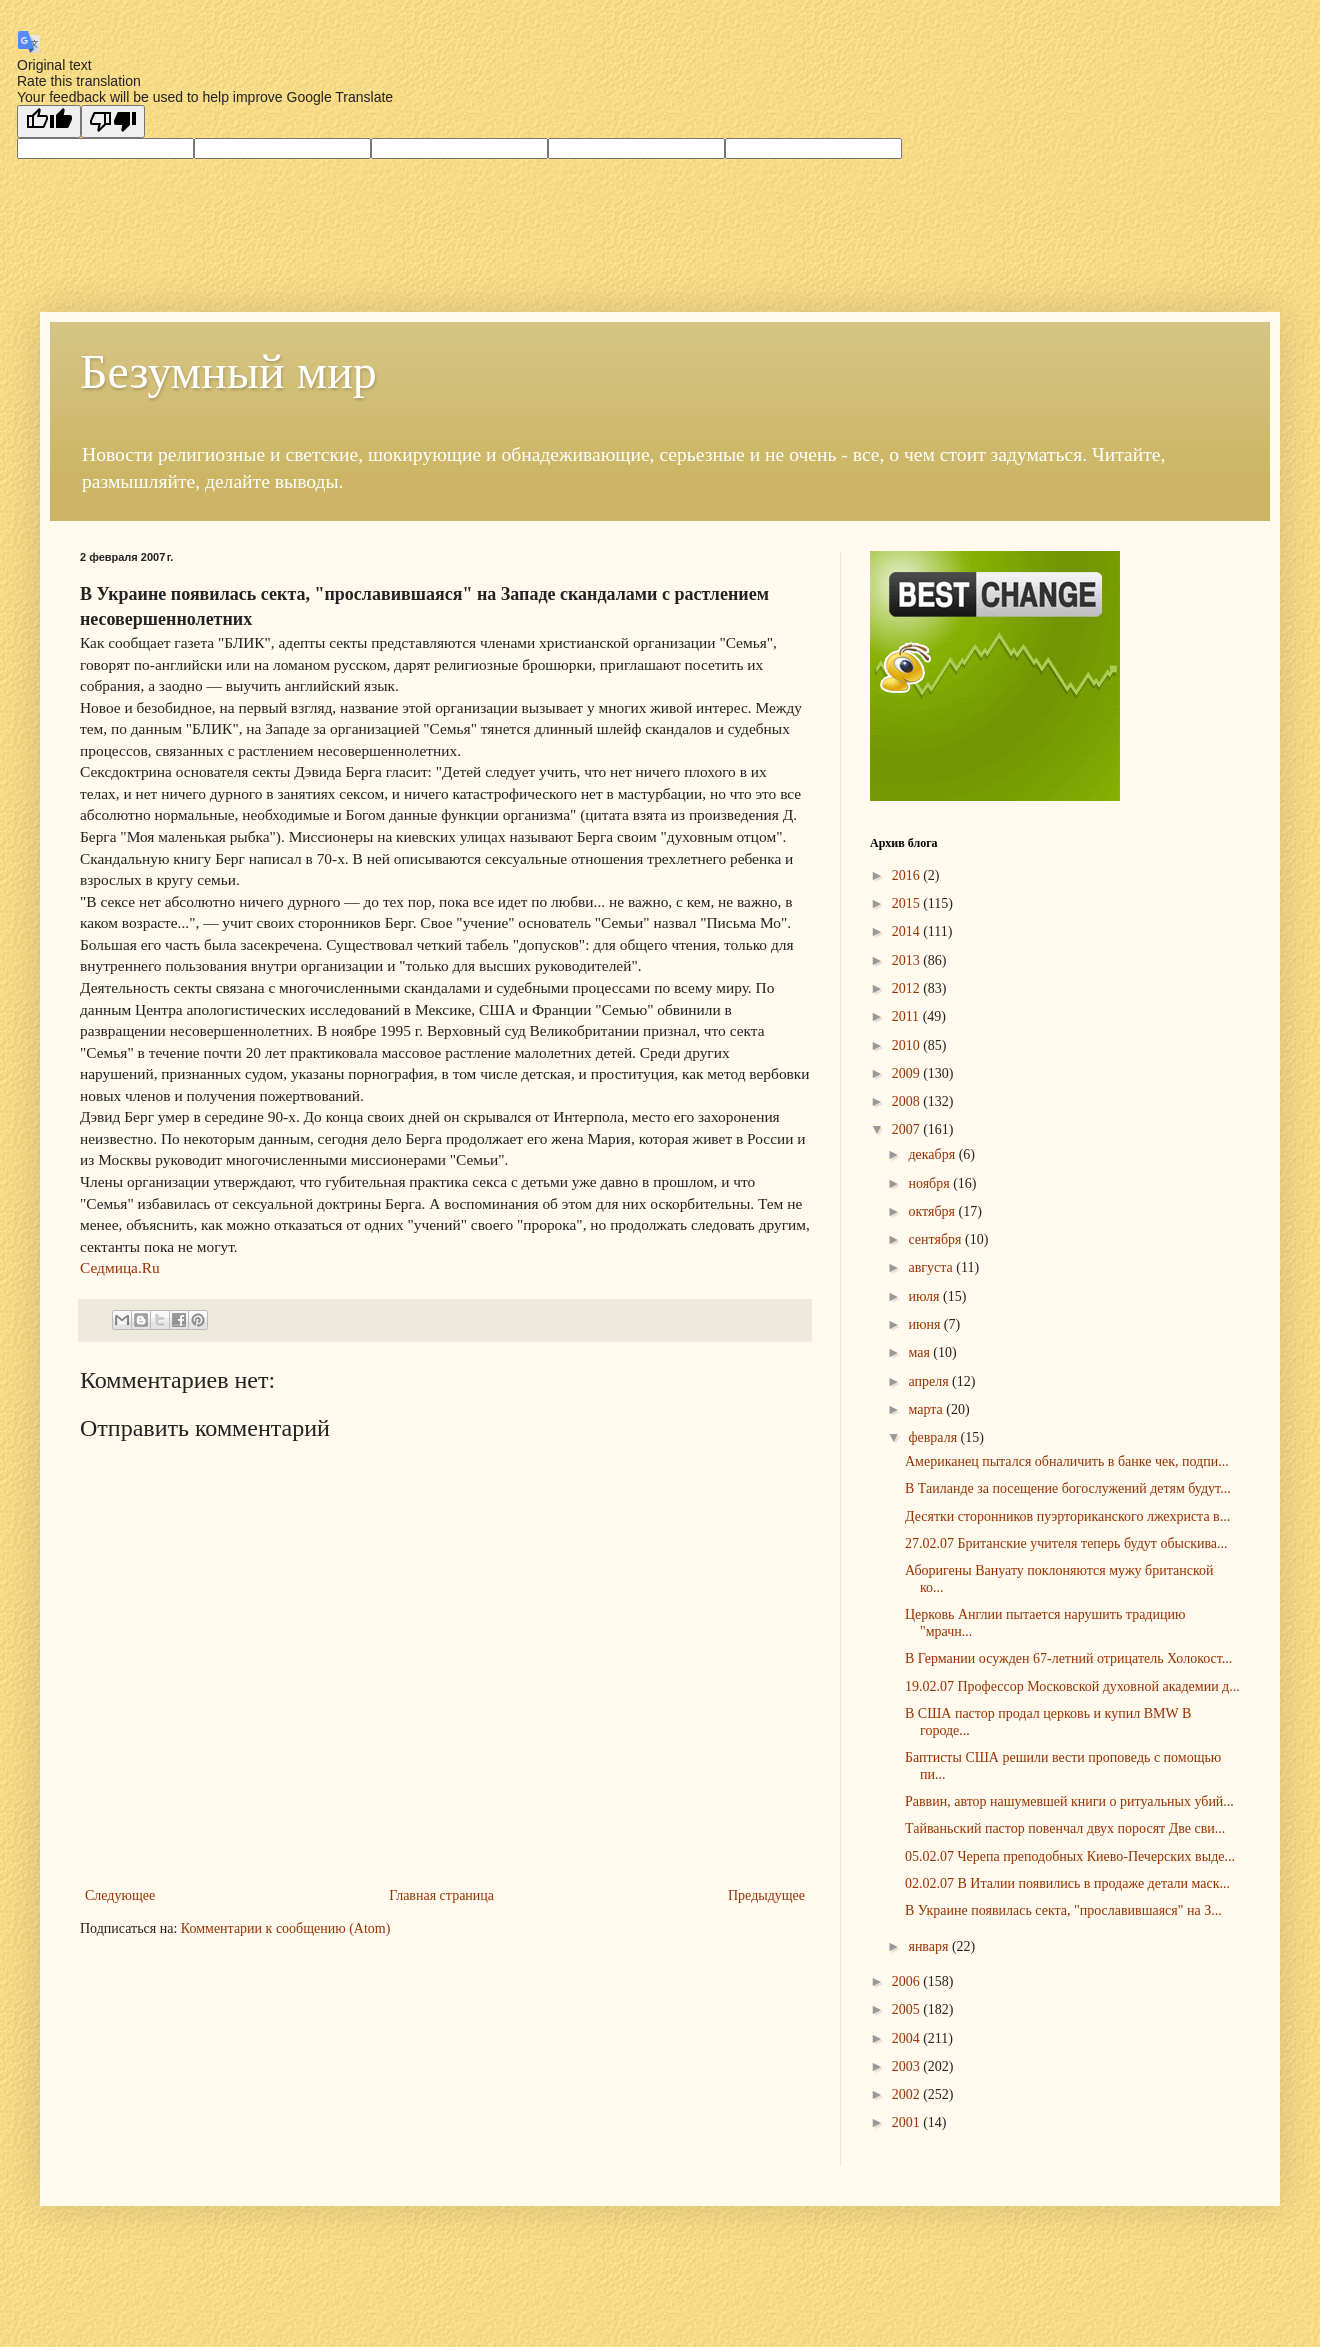  Describe the element at coordinates (908, 2066) in the screenshot. I see `2003` at that location.